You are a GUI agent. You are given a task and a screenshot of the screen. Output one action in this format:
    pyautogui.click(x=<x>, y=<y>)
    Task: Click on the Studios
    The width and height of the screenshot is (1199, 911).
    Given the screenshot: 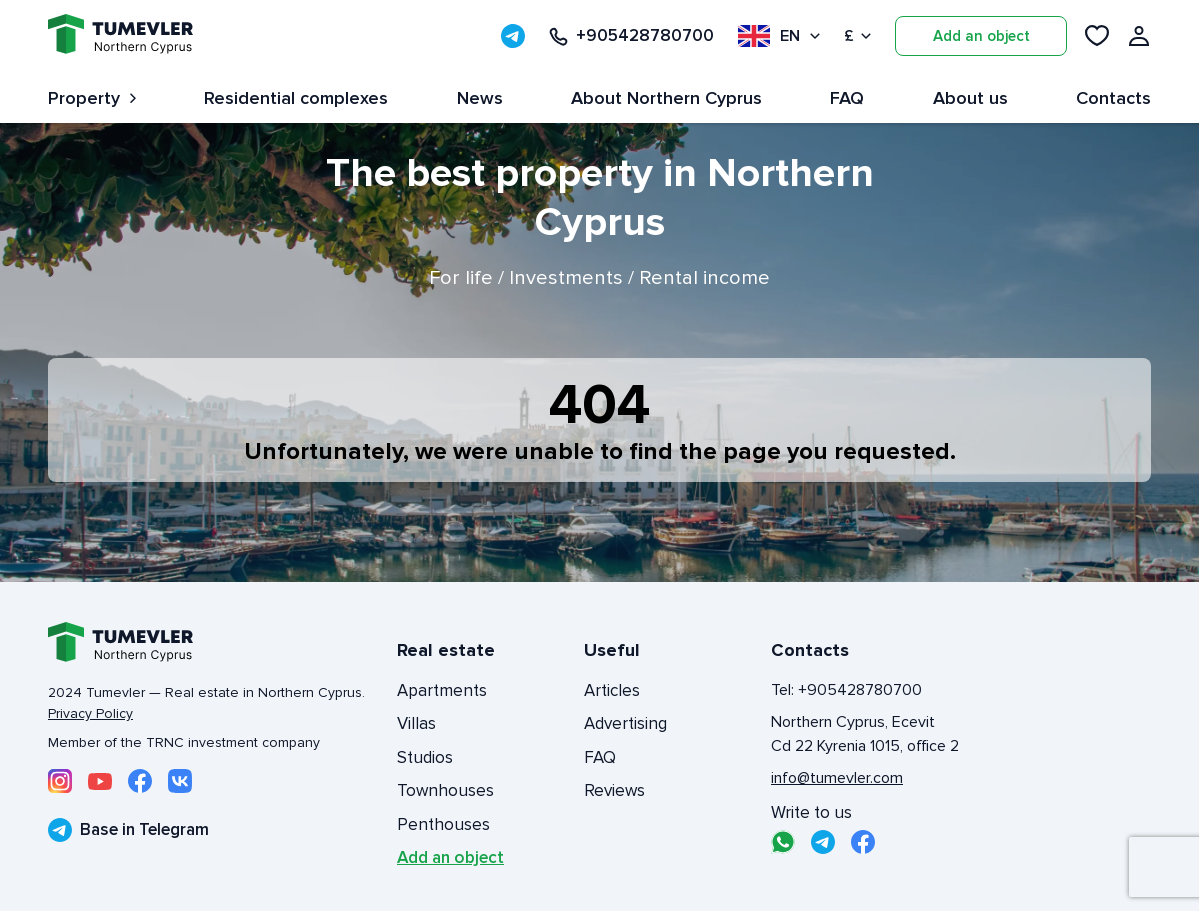 What is the action you would take?
    pyautogui.click(x=425, y=757)
    